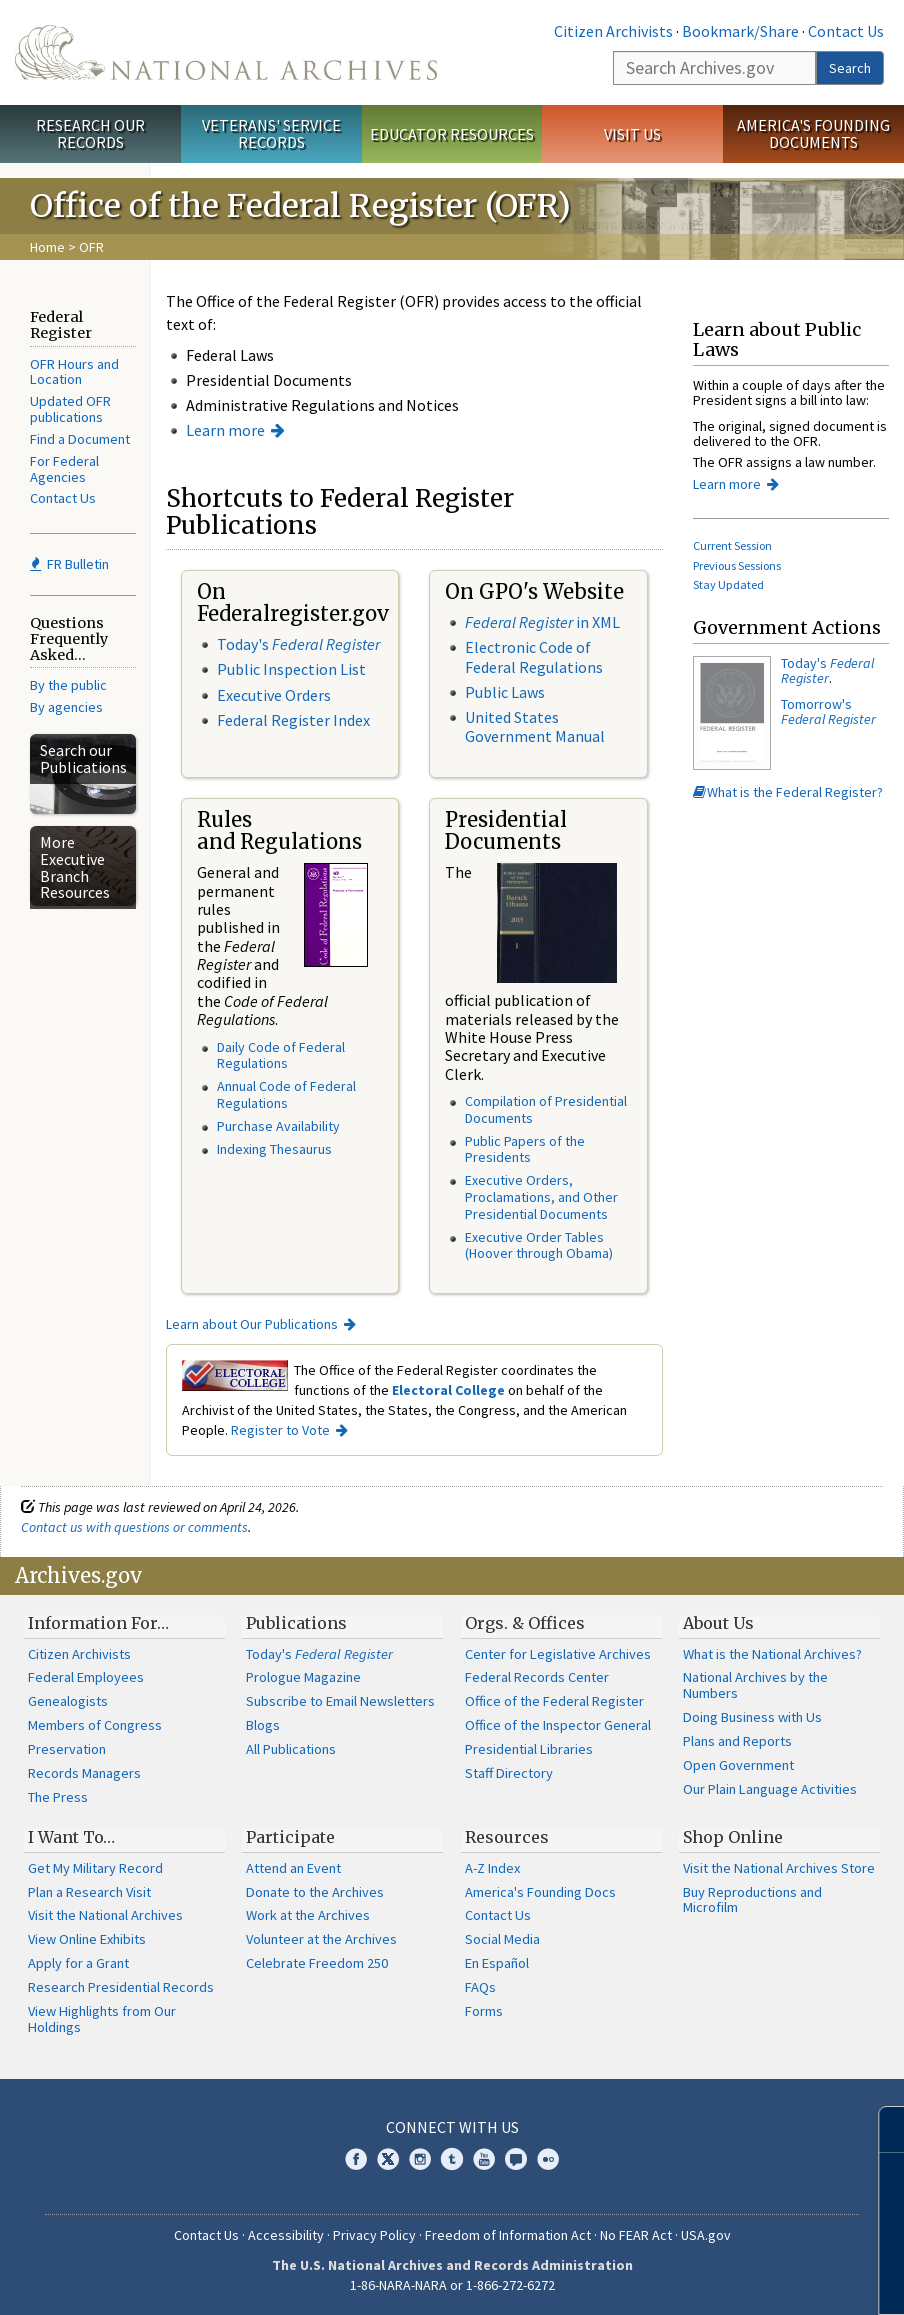 This screenshot has width=904, height=2315. What do you see at coordinates (95, 1725) in the screenshot?
I see `Members of Congress` at bounding box center [95, 1725].